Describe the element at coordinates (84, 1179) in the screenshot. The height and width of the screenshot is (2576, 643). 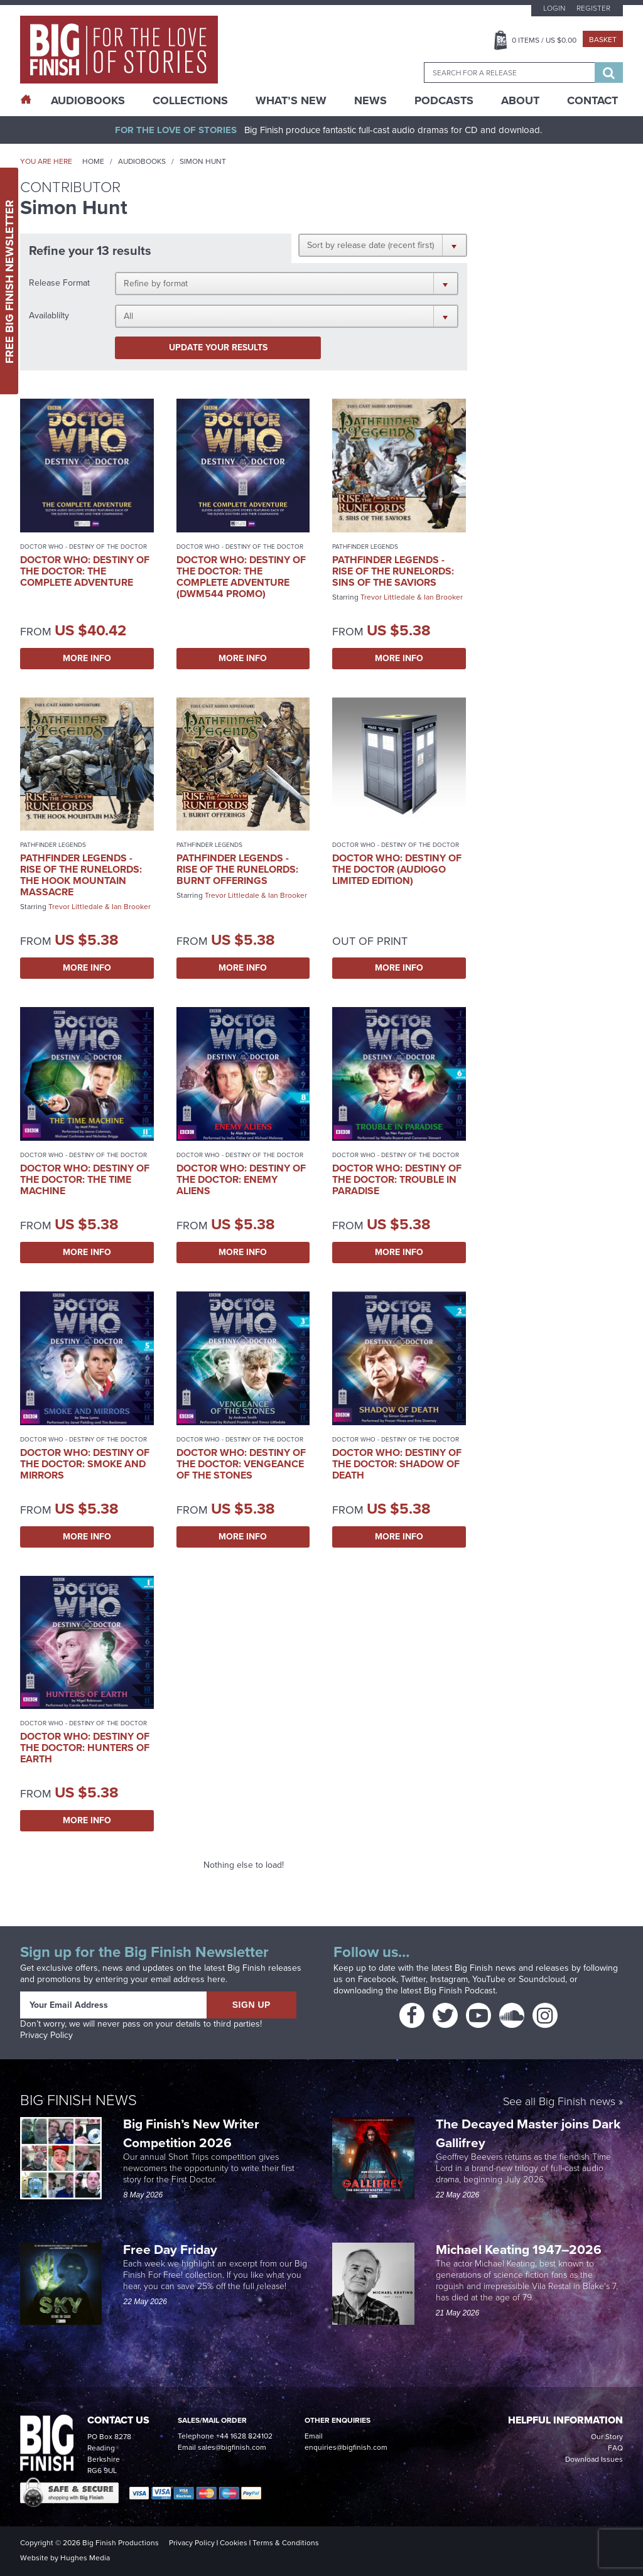
I see `Doctor Who: Destiny of the Doctor: The Time Machine` at that location.